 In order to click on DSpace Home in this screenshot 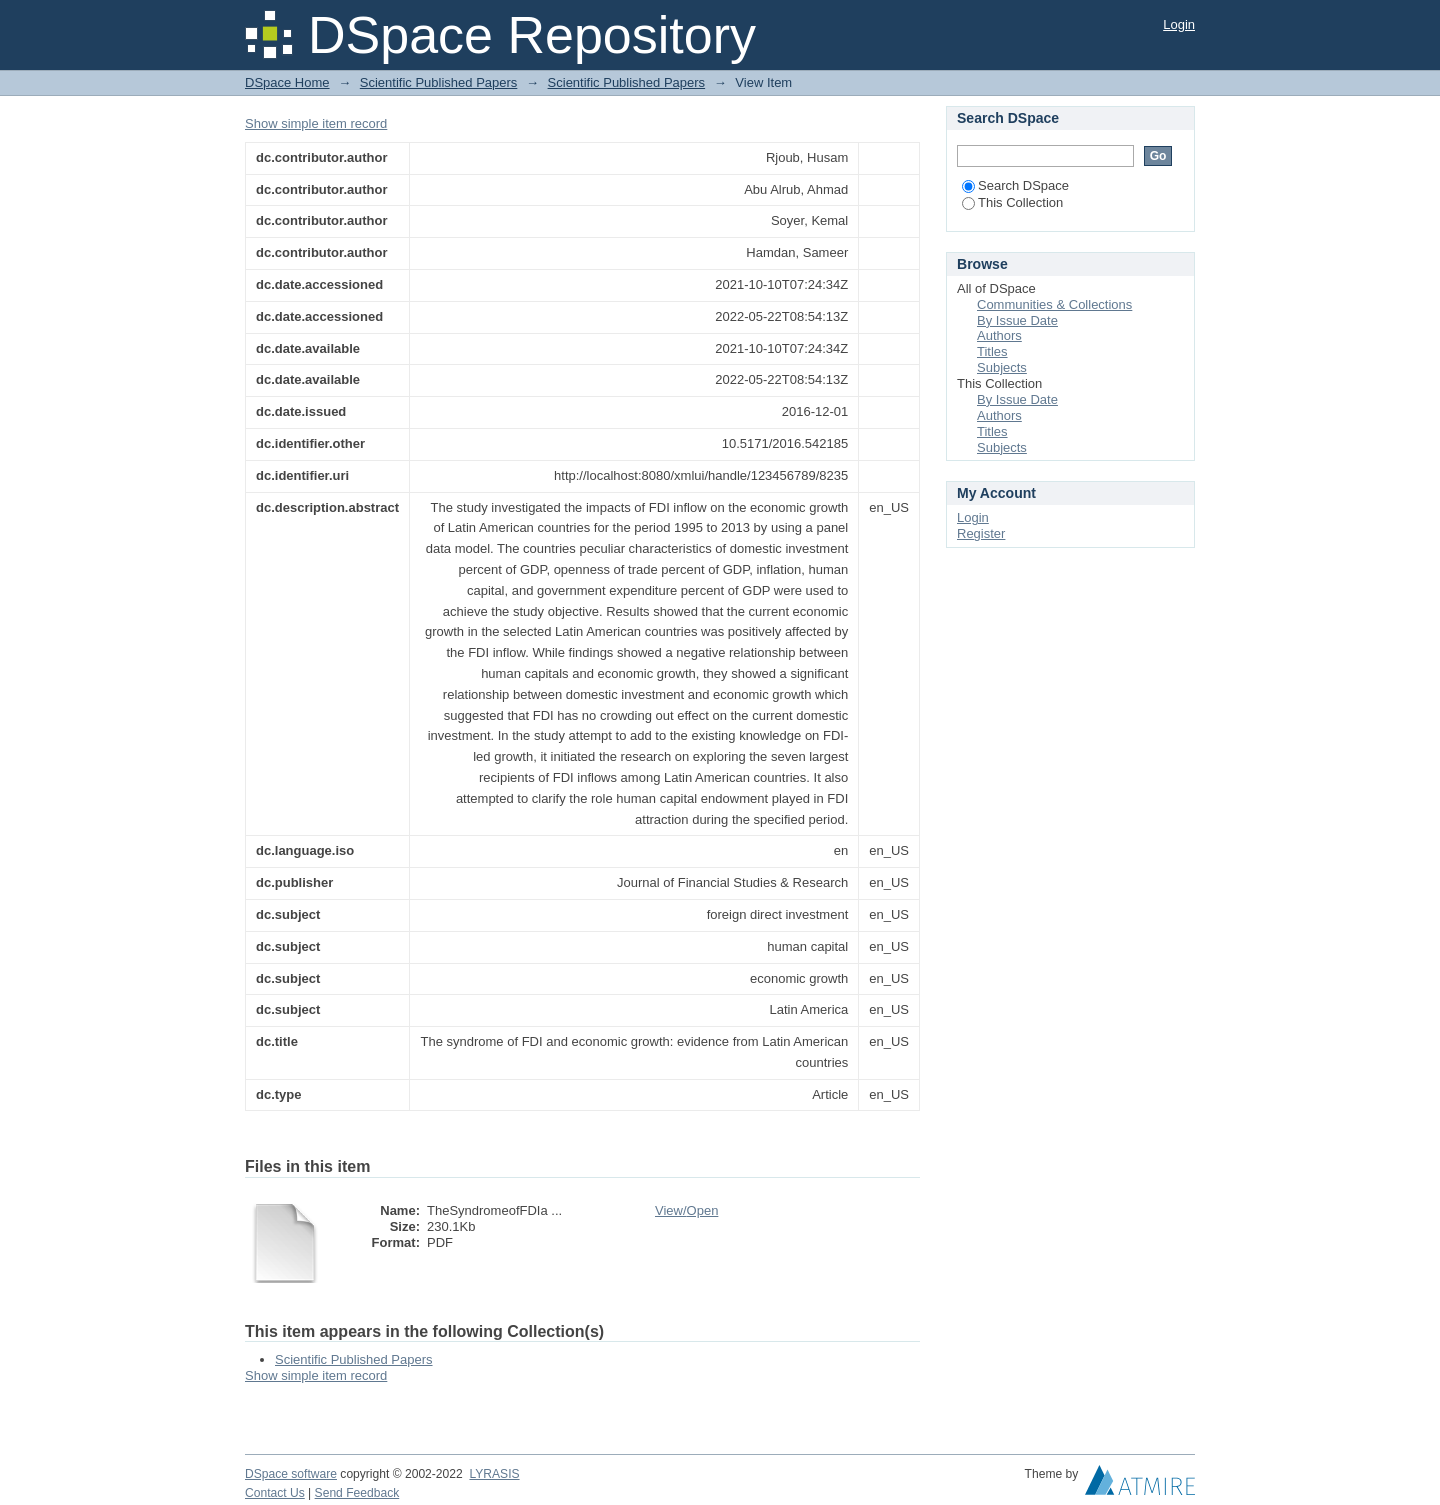, I will do `click(287, 82)`.